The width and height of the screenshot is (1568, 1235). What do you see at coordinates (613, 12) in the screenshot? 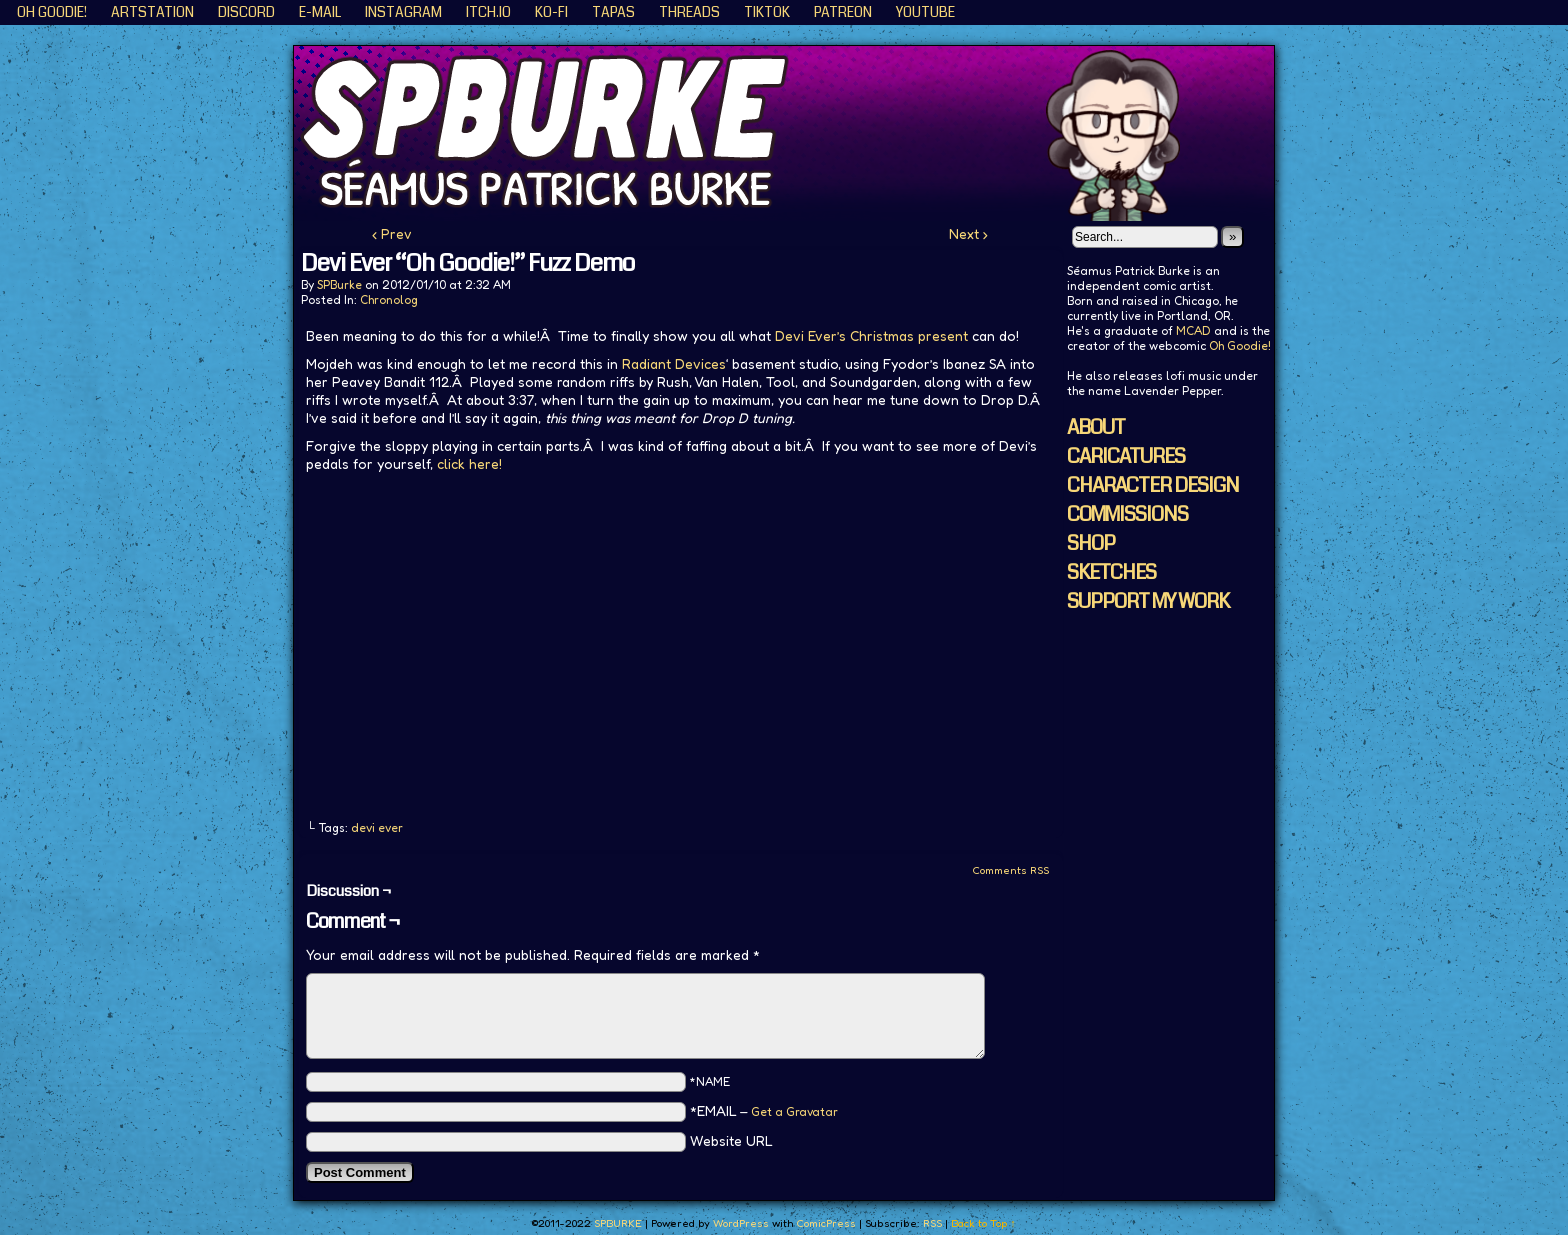
I see `Tapas` at bounding box center [613, 12].